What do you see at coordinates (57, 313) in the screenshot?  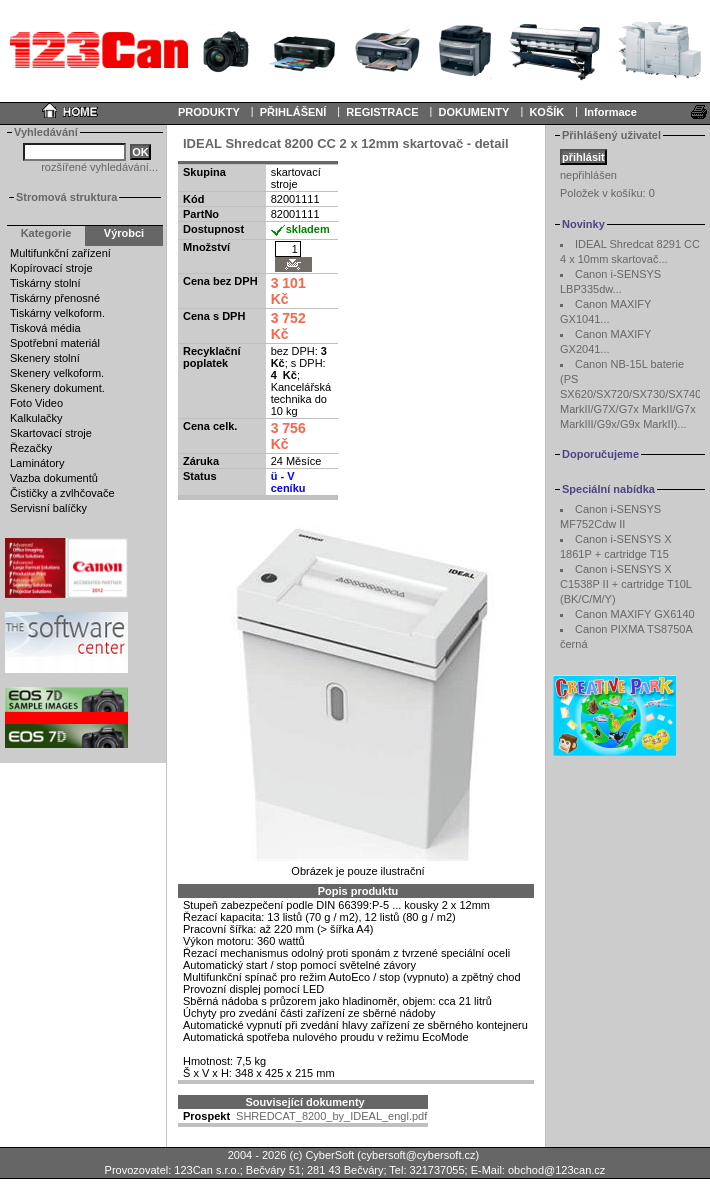 I see `Tiskárny velkoform.` at bounding box center [57, 313].